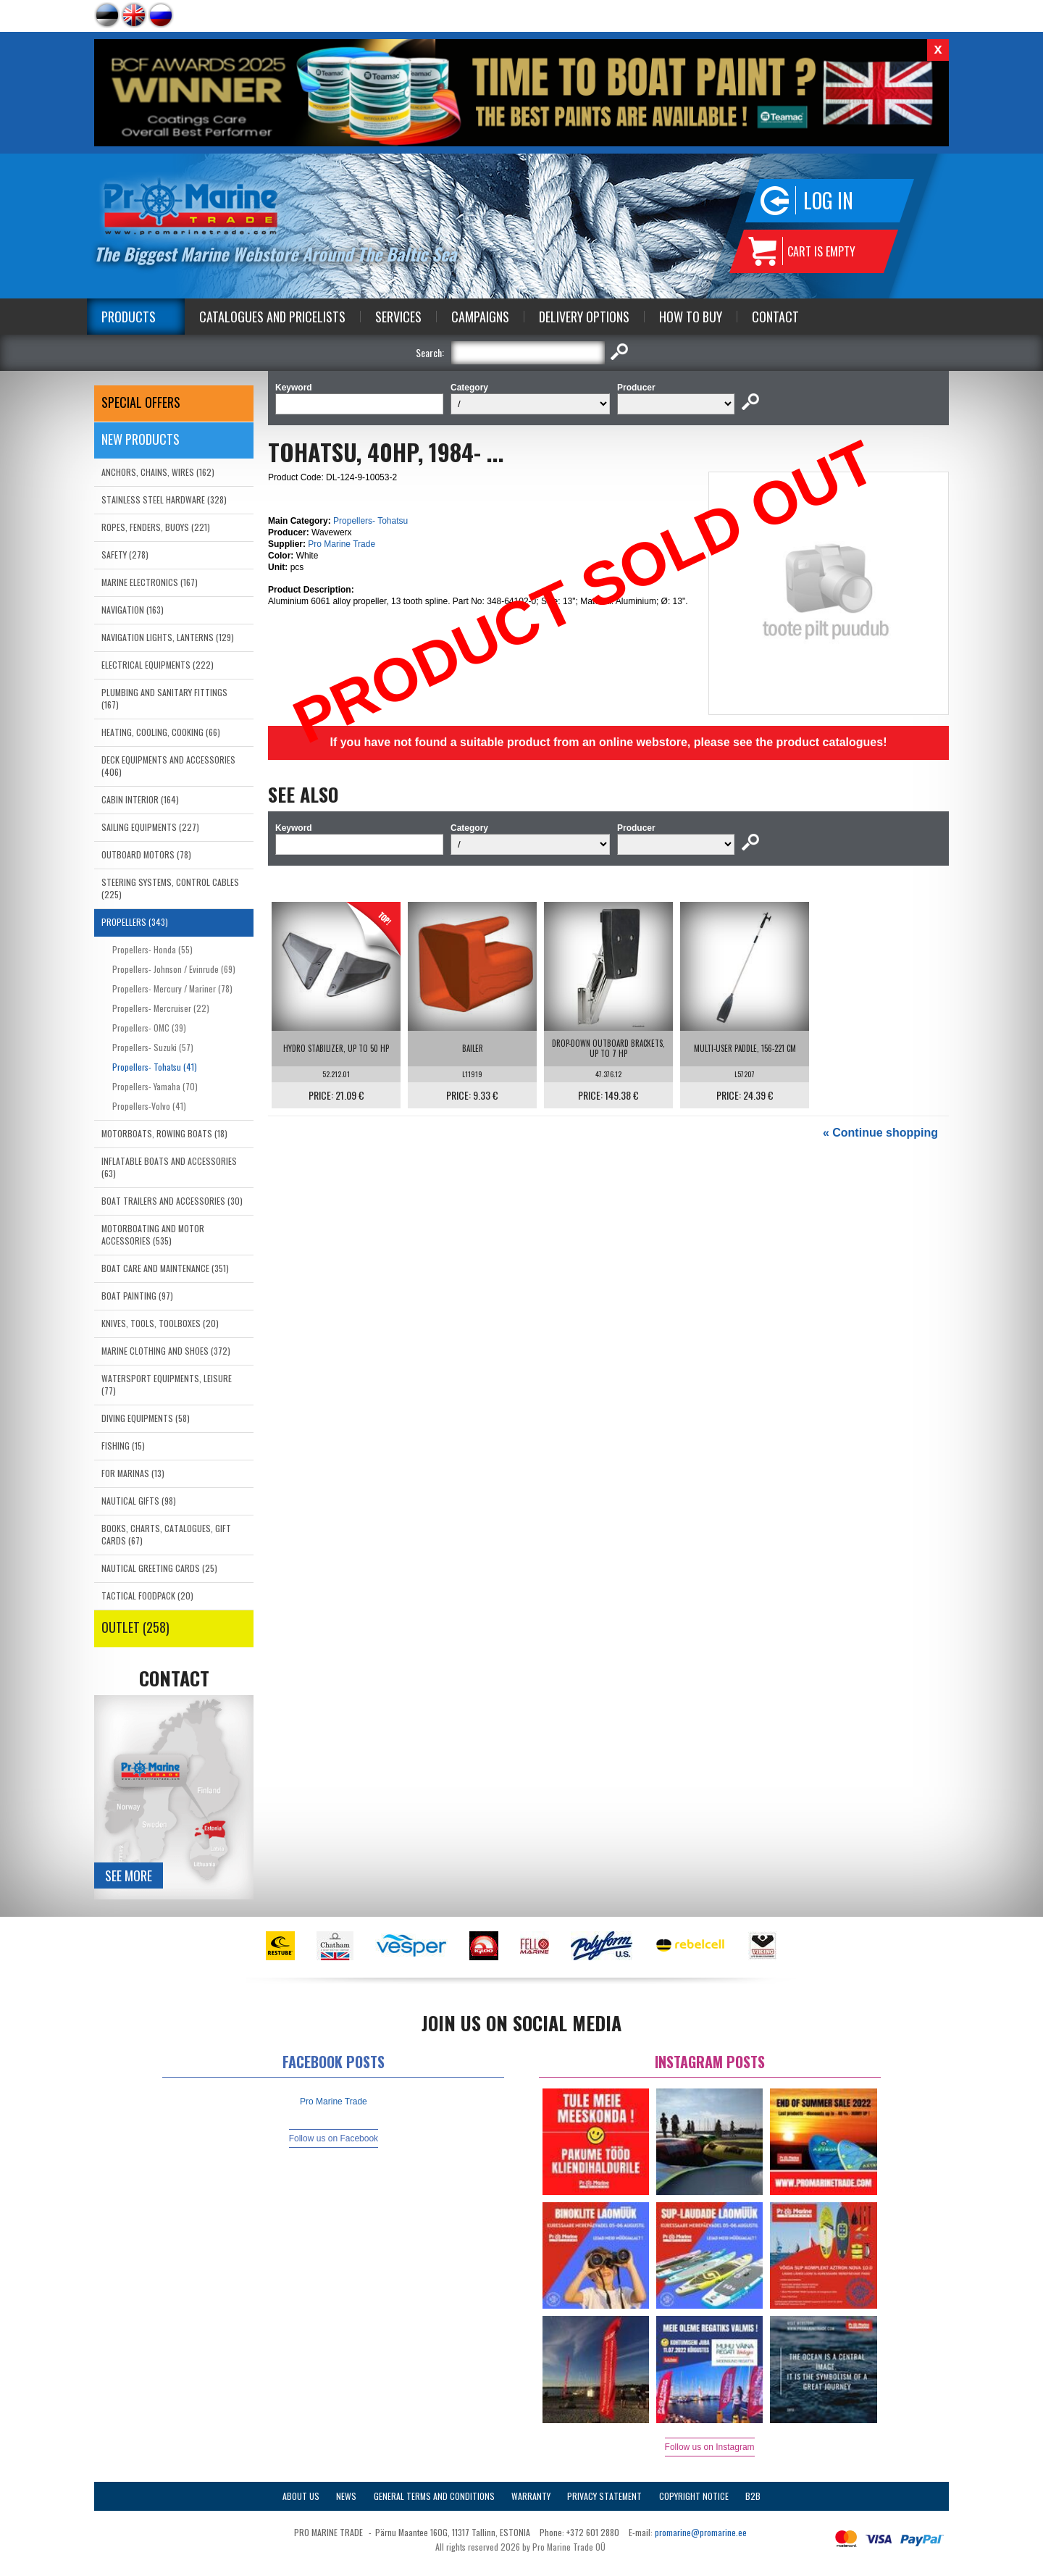  What do you see at coordinates (124, 554) in the screenshot?
I see `SAFETY (278)` at bounding box center [124, 554].